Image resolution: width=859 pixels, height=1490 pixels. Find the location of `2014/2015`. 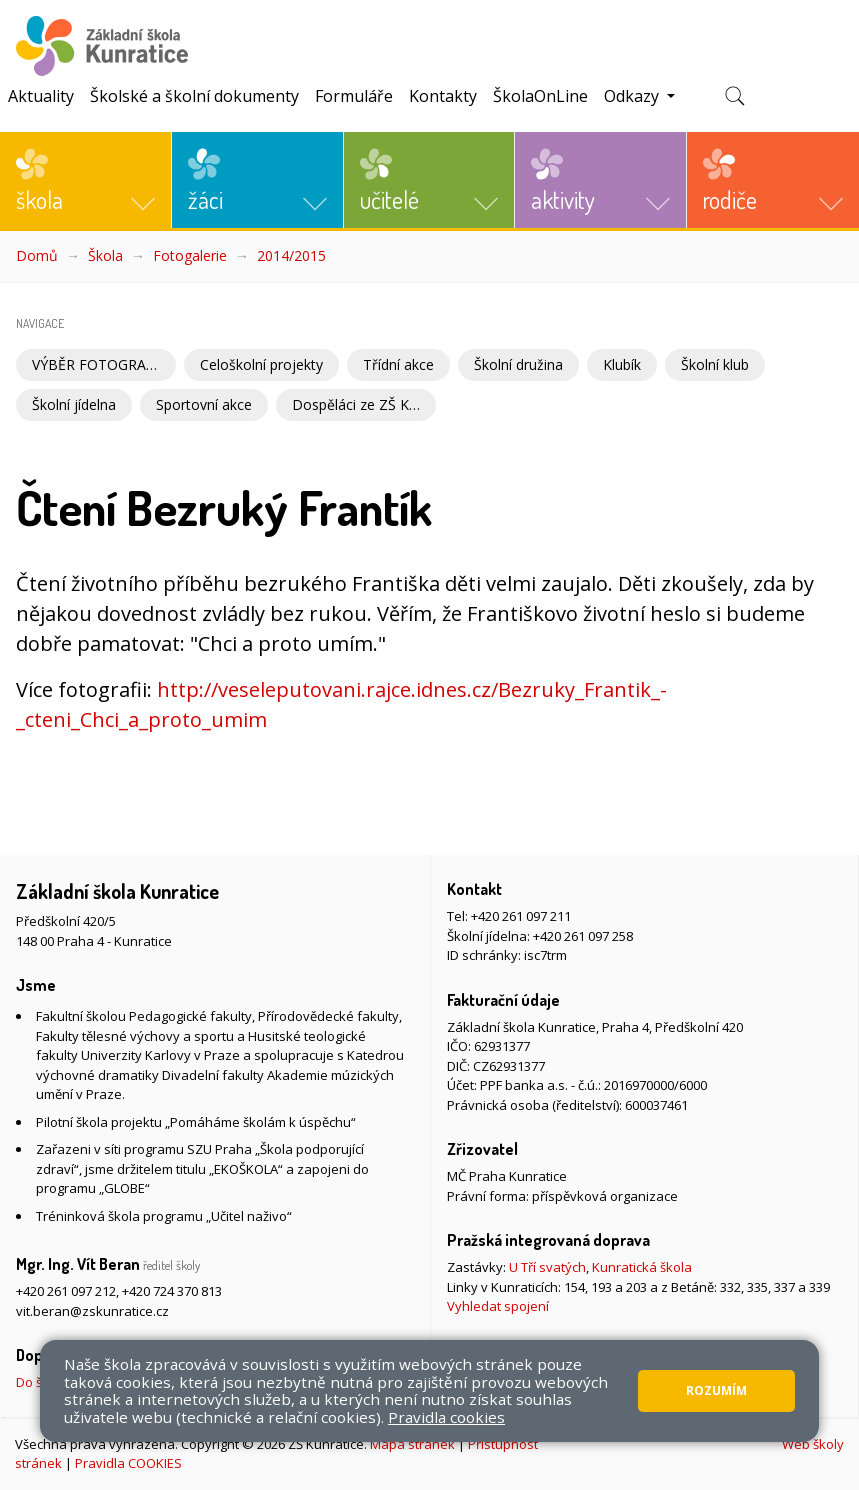

2014/2015 is located at coordinates (291, 255).